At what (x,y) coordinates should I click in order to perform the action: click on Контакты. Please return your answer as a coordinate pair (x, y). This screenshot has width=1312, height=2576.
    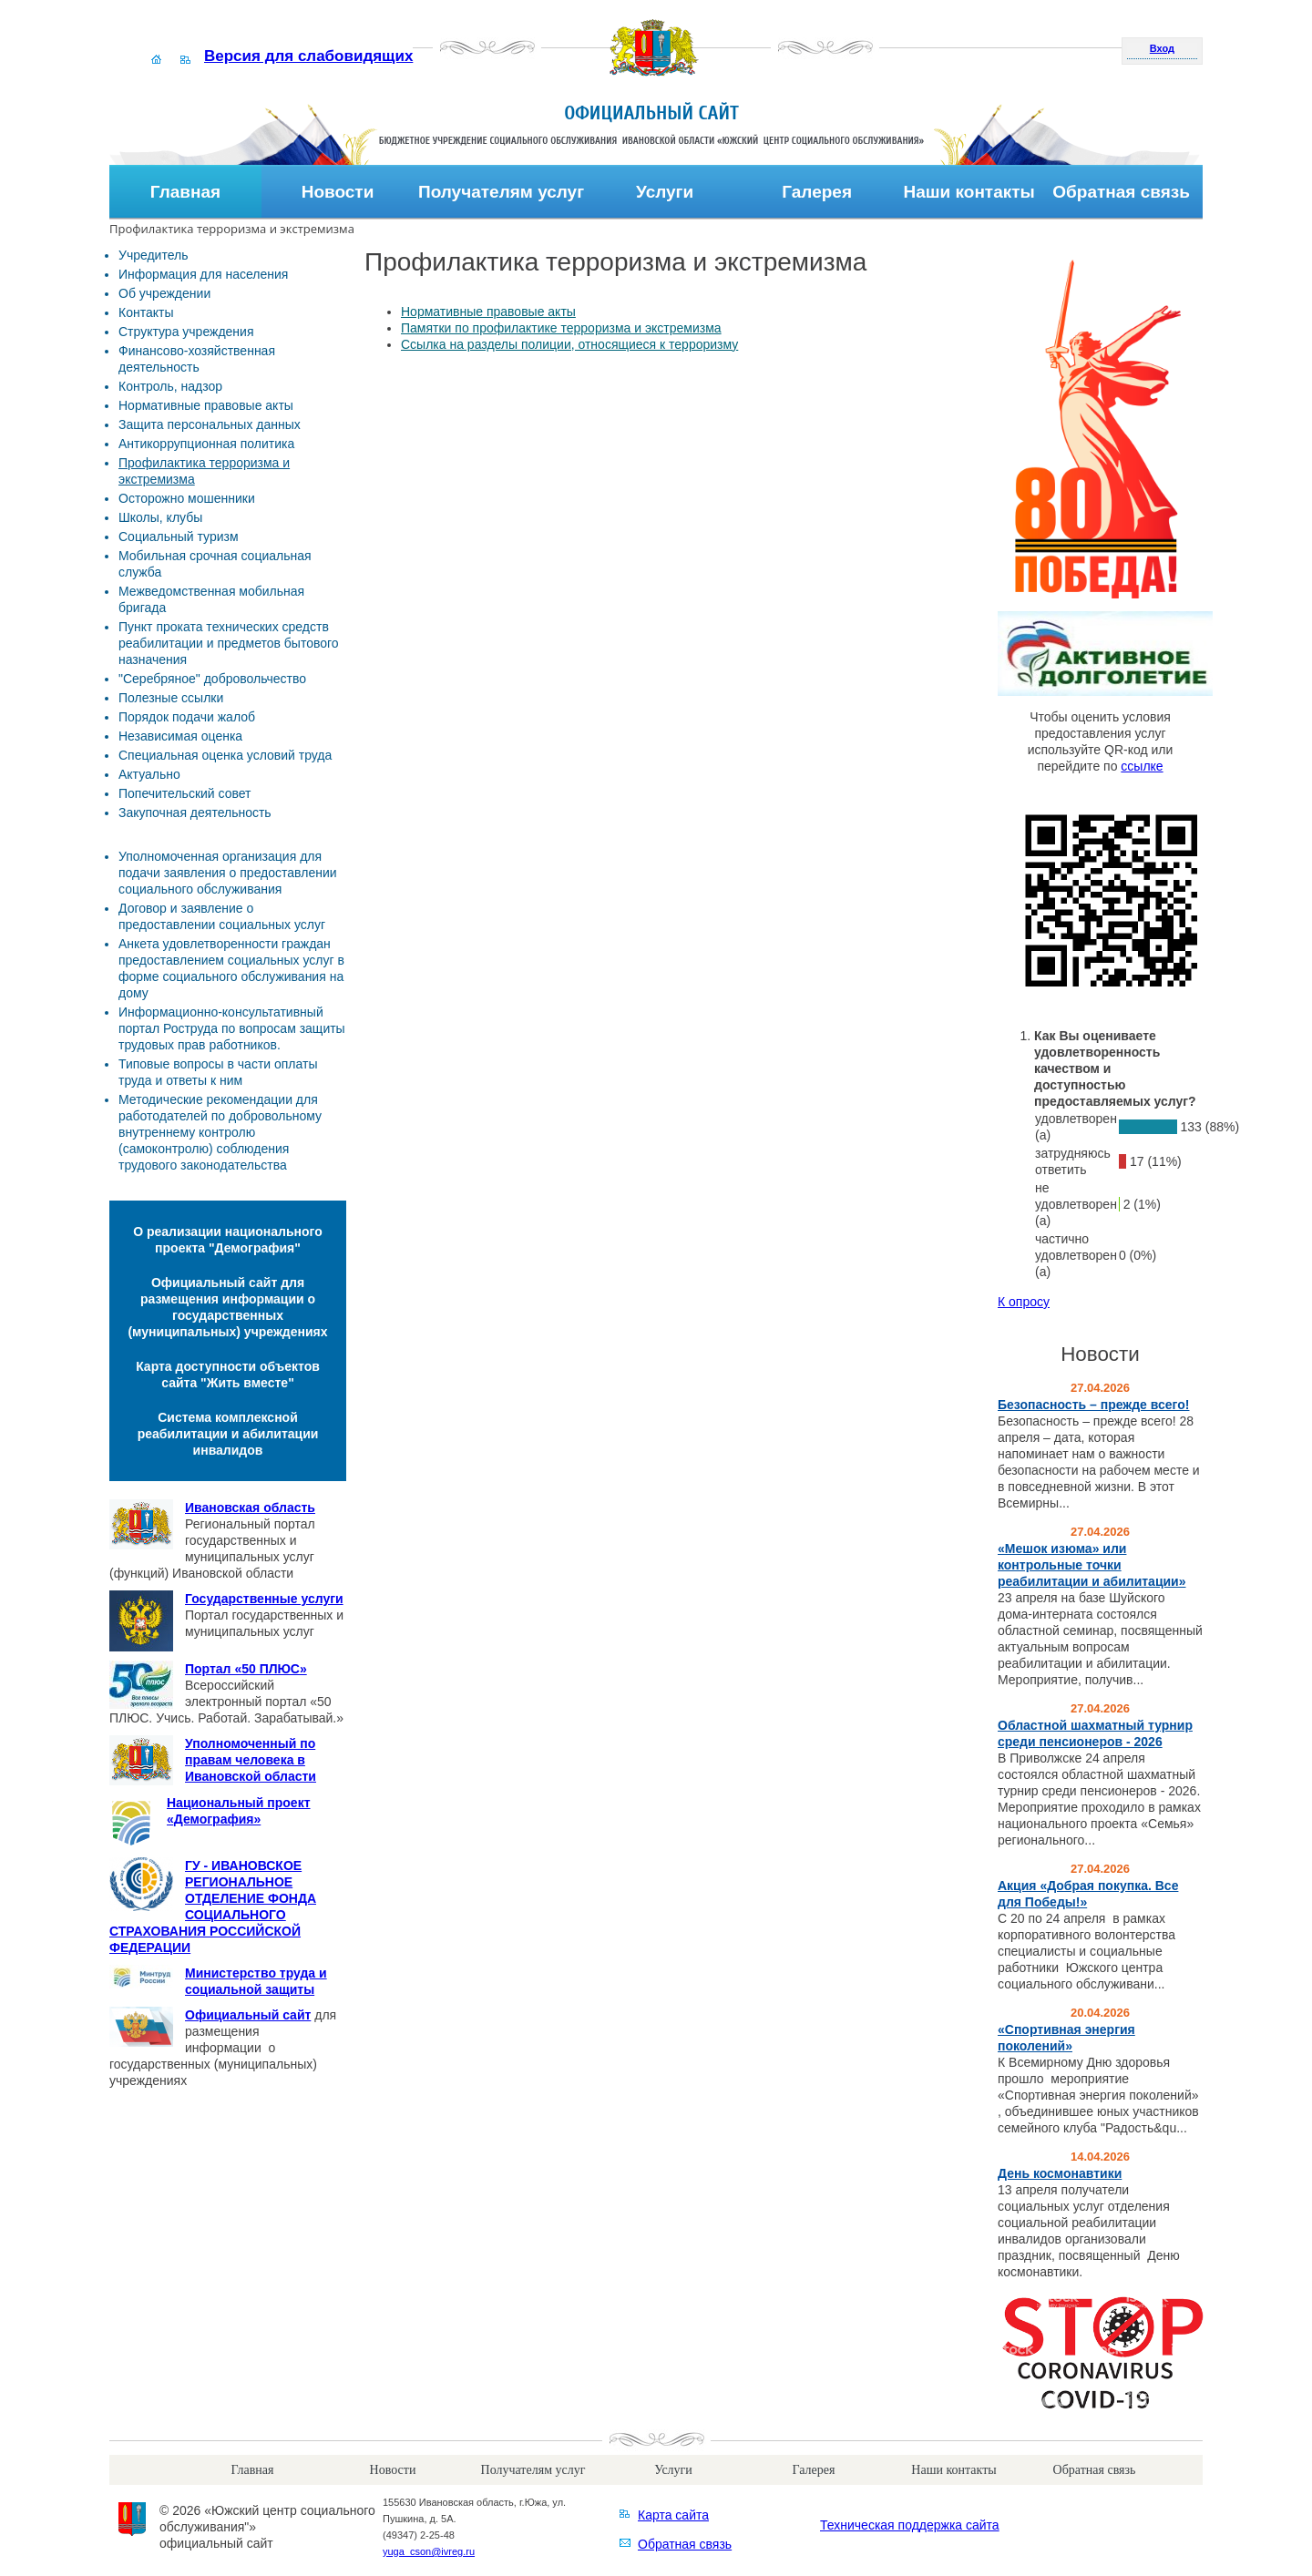
    Looking at the image, I should click on (145, 312).